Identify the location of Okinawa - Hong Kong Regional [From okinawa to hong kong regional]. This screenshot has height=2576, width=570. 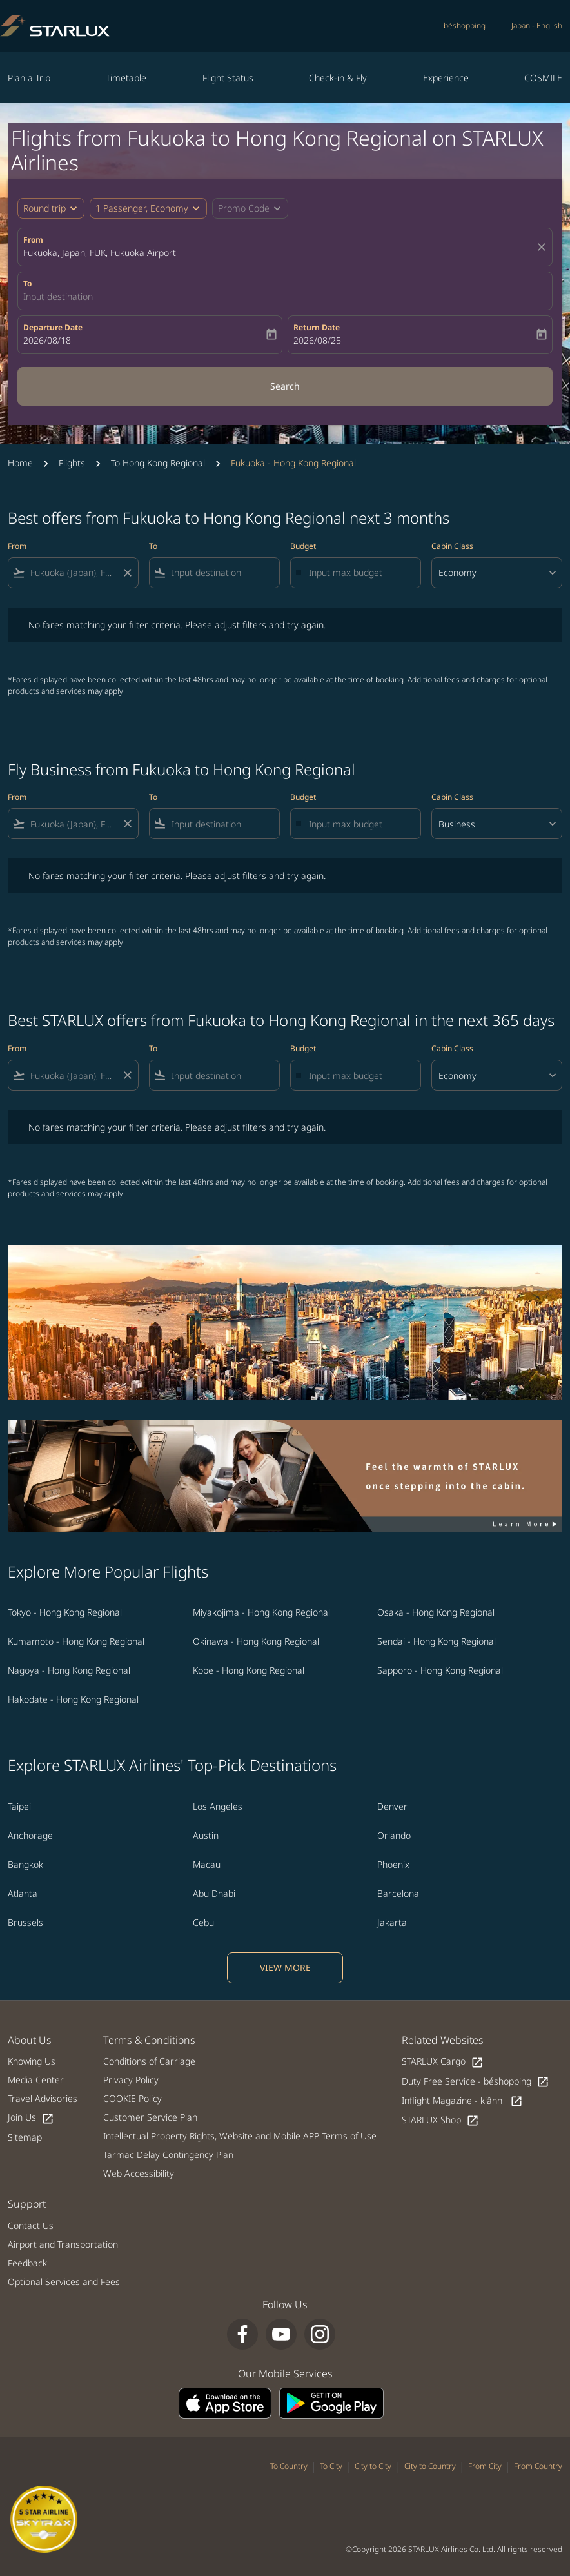
(256, 1641).